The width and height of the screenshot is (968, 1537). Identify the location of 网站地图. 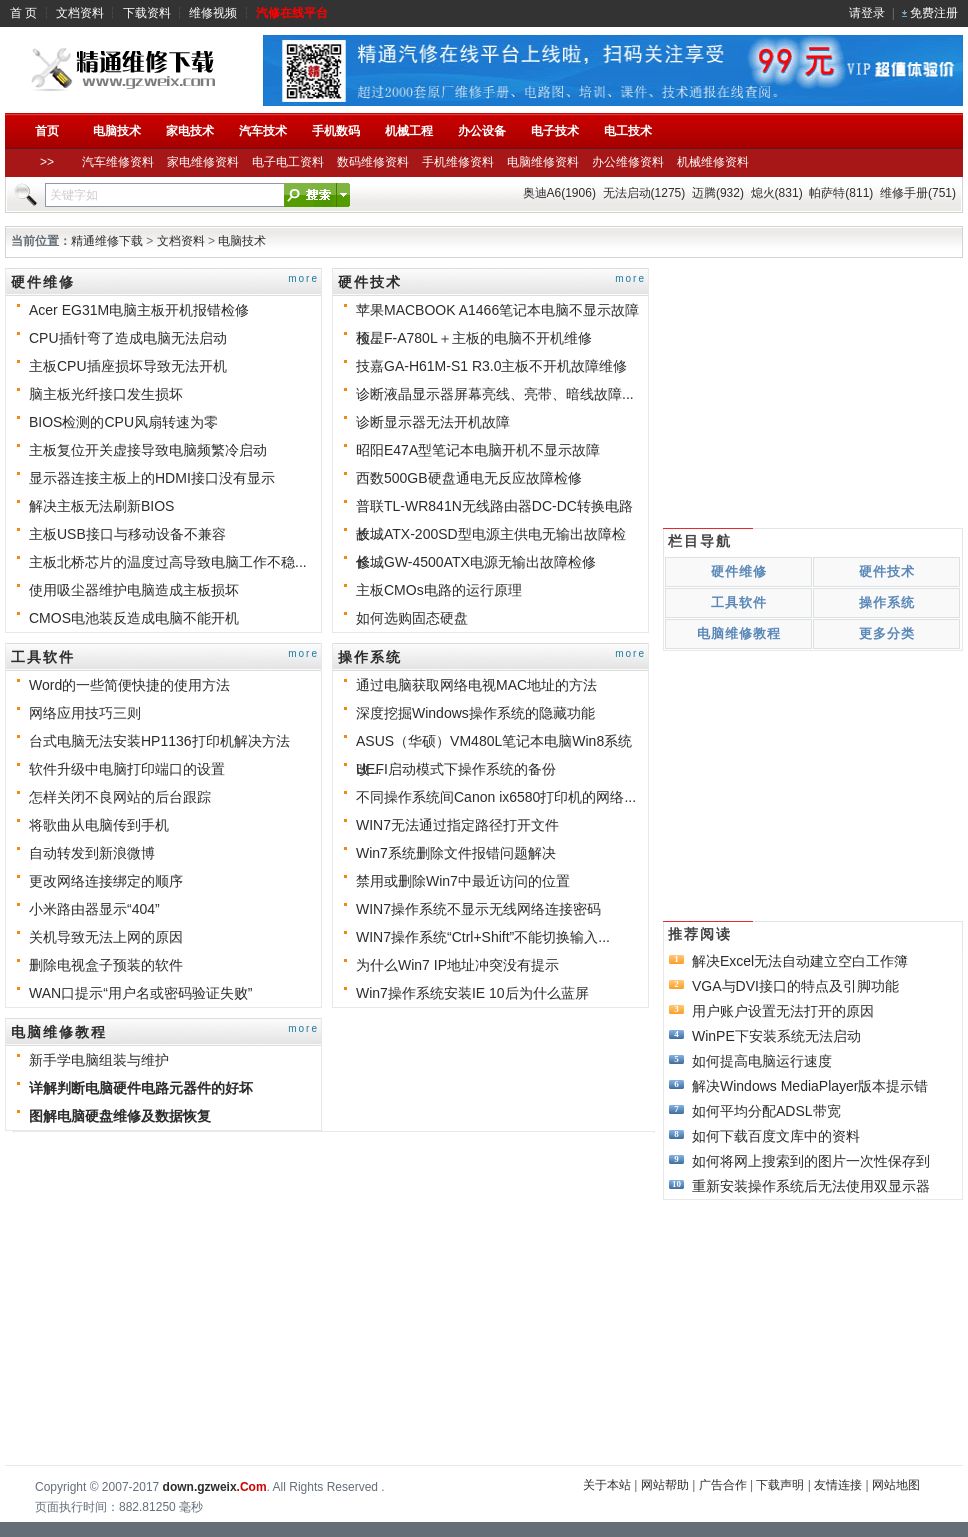
(896, 1485).